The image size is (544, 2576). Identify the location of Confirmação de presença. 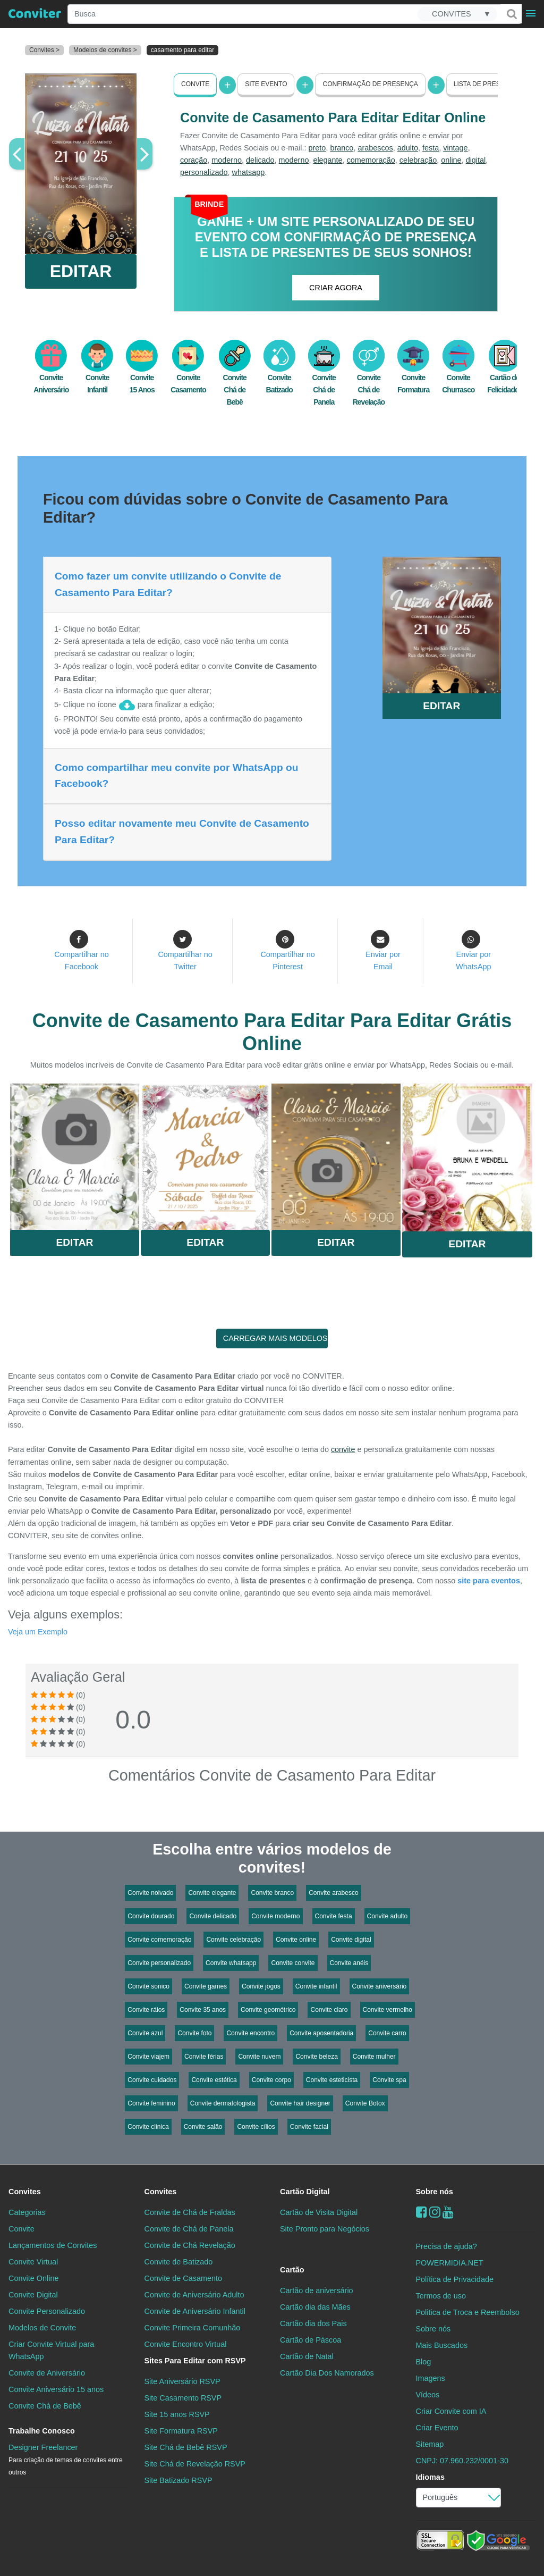
(370, 84).